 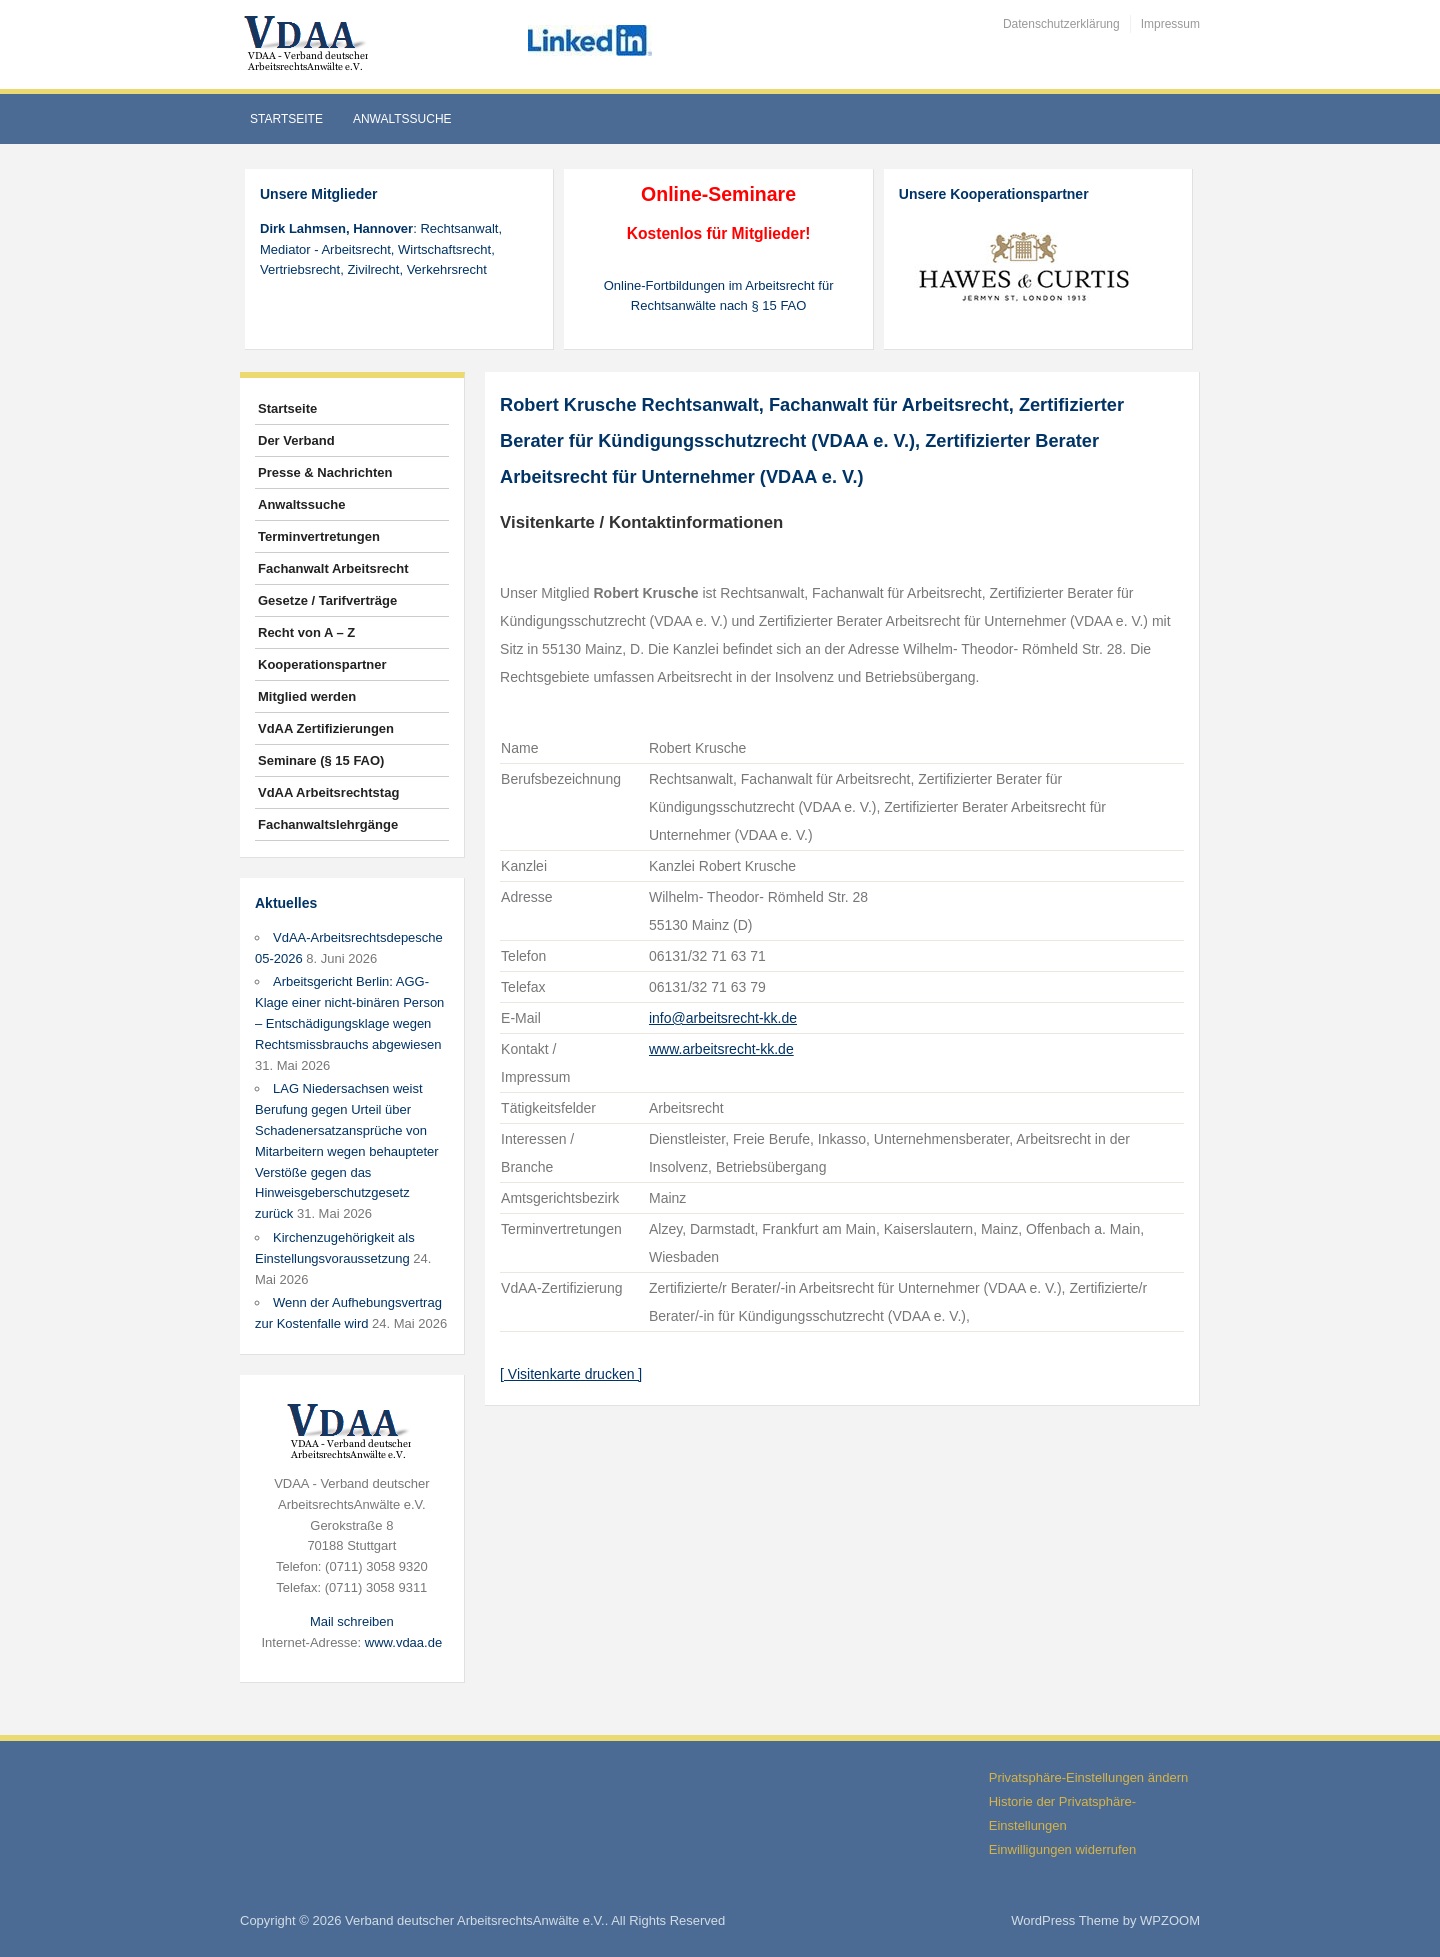 I want to click on [ Visitenkarte drucken ], so click(x=571, y=1374).